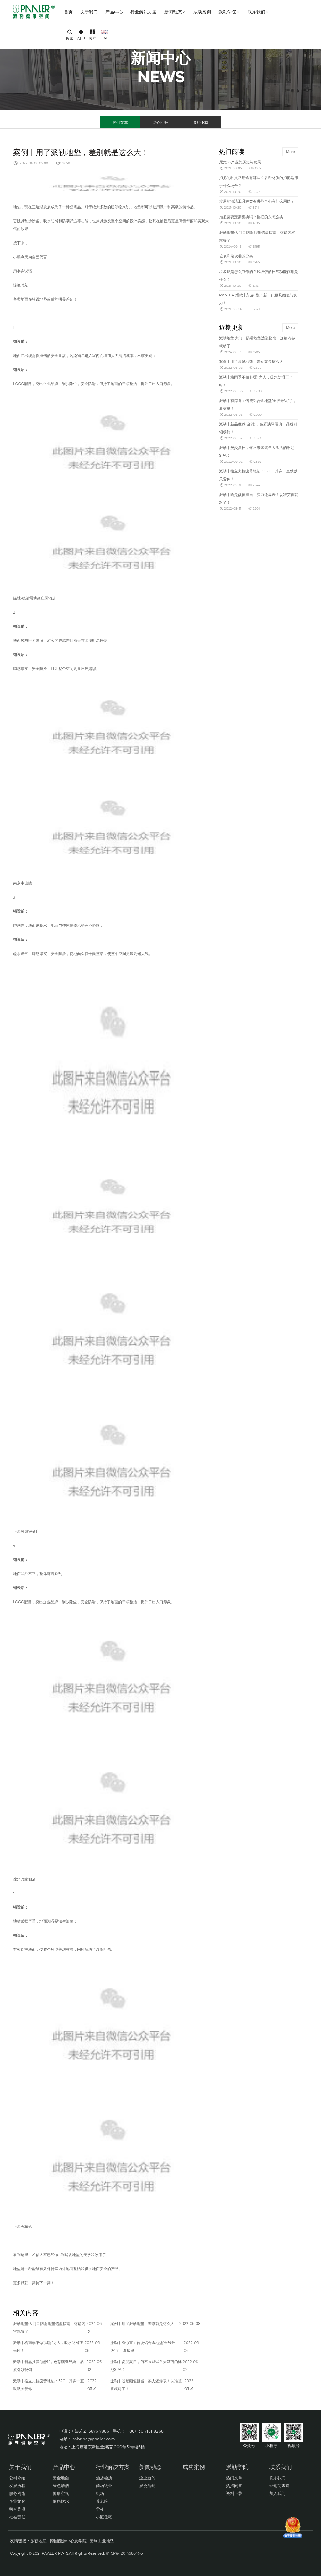 The image size is (321, 2576). I want to click on 展会活动, so click(147, 2485).